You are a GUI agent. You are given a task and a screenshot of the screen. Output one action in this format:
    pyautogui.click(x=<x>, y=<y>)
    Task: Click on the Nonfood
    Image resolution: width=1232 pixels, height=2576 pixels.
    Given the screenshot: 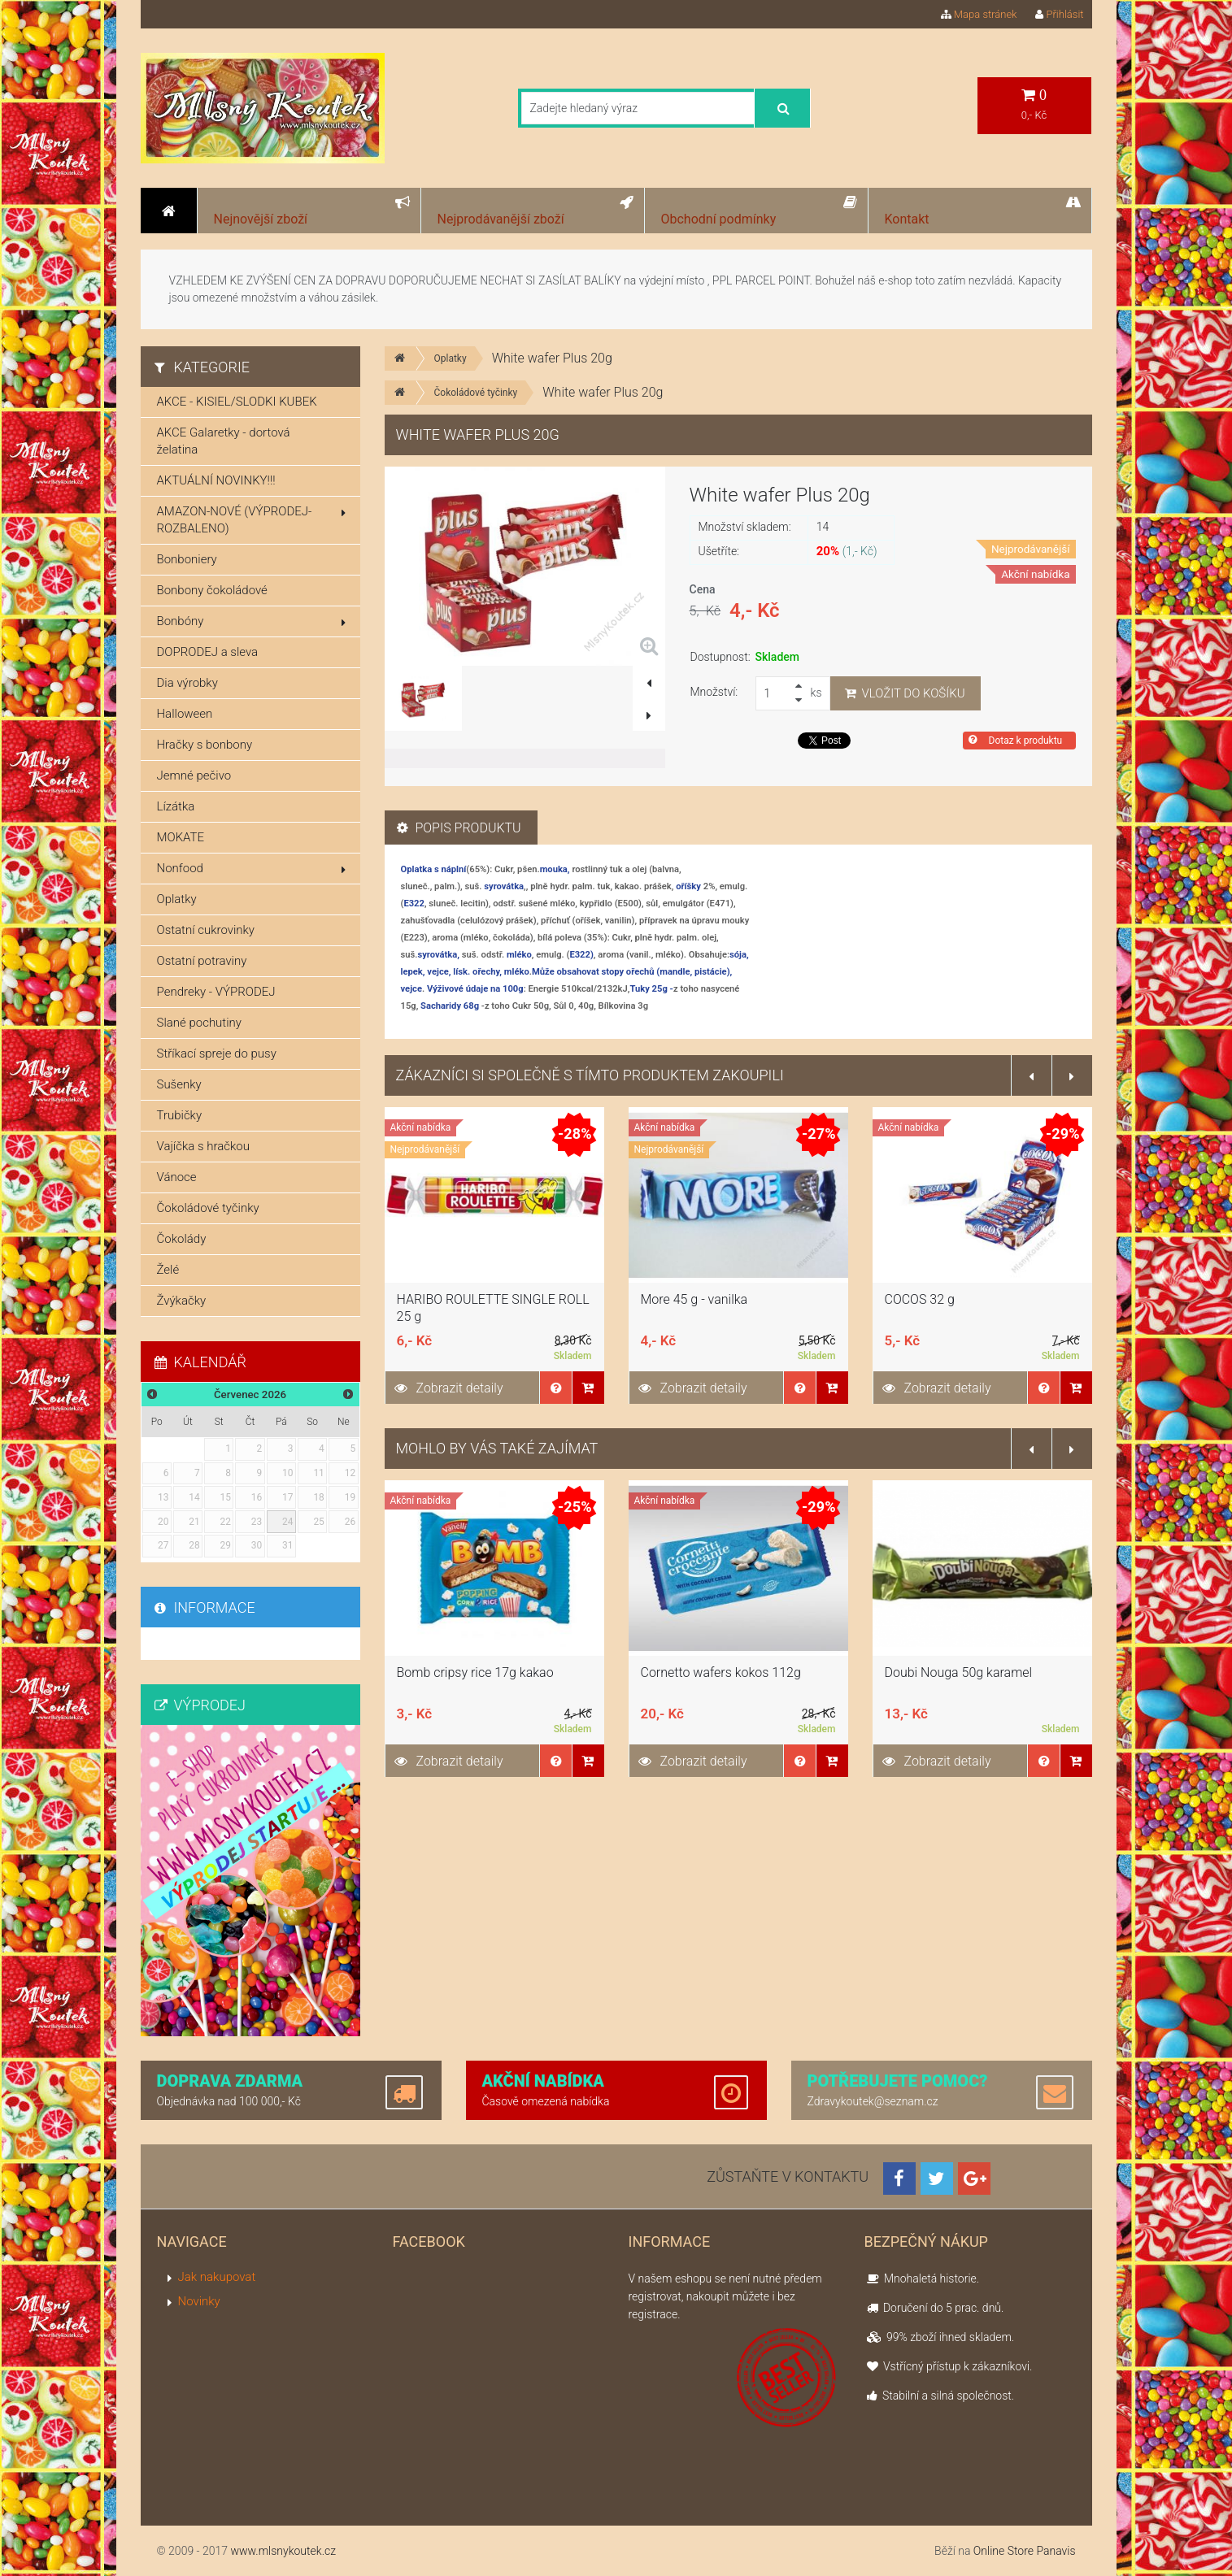 What is the action you would take?
    pyautogui.click(x=251, y=868)
    